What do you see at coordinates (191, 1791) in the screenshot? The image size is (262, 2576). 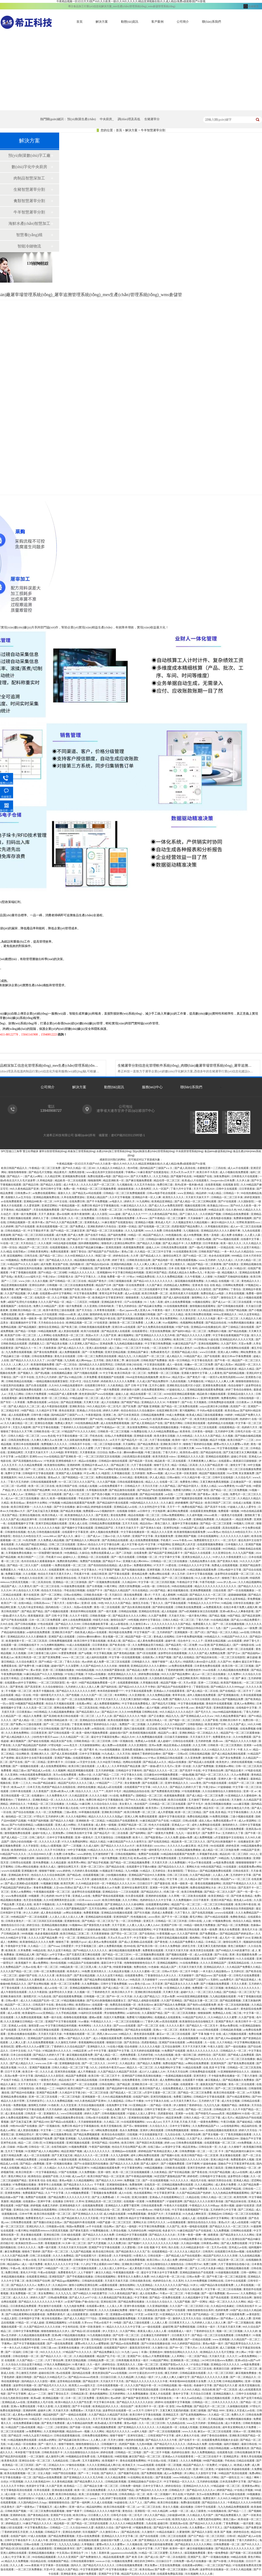 I see `97在线观看视频` at bounding box center [191, 1791].